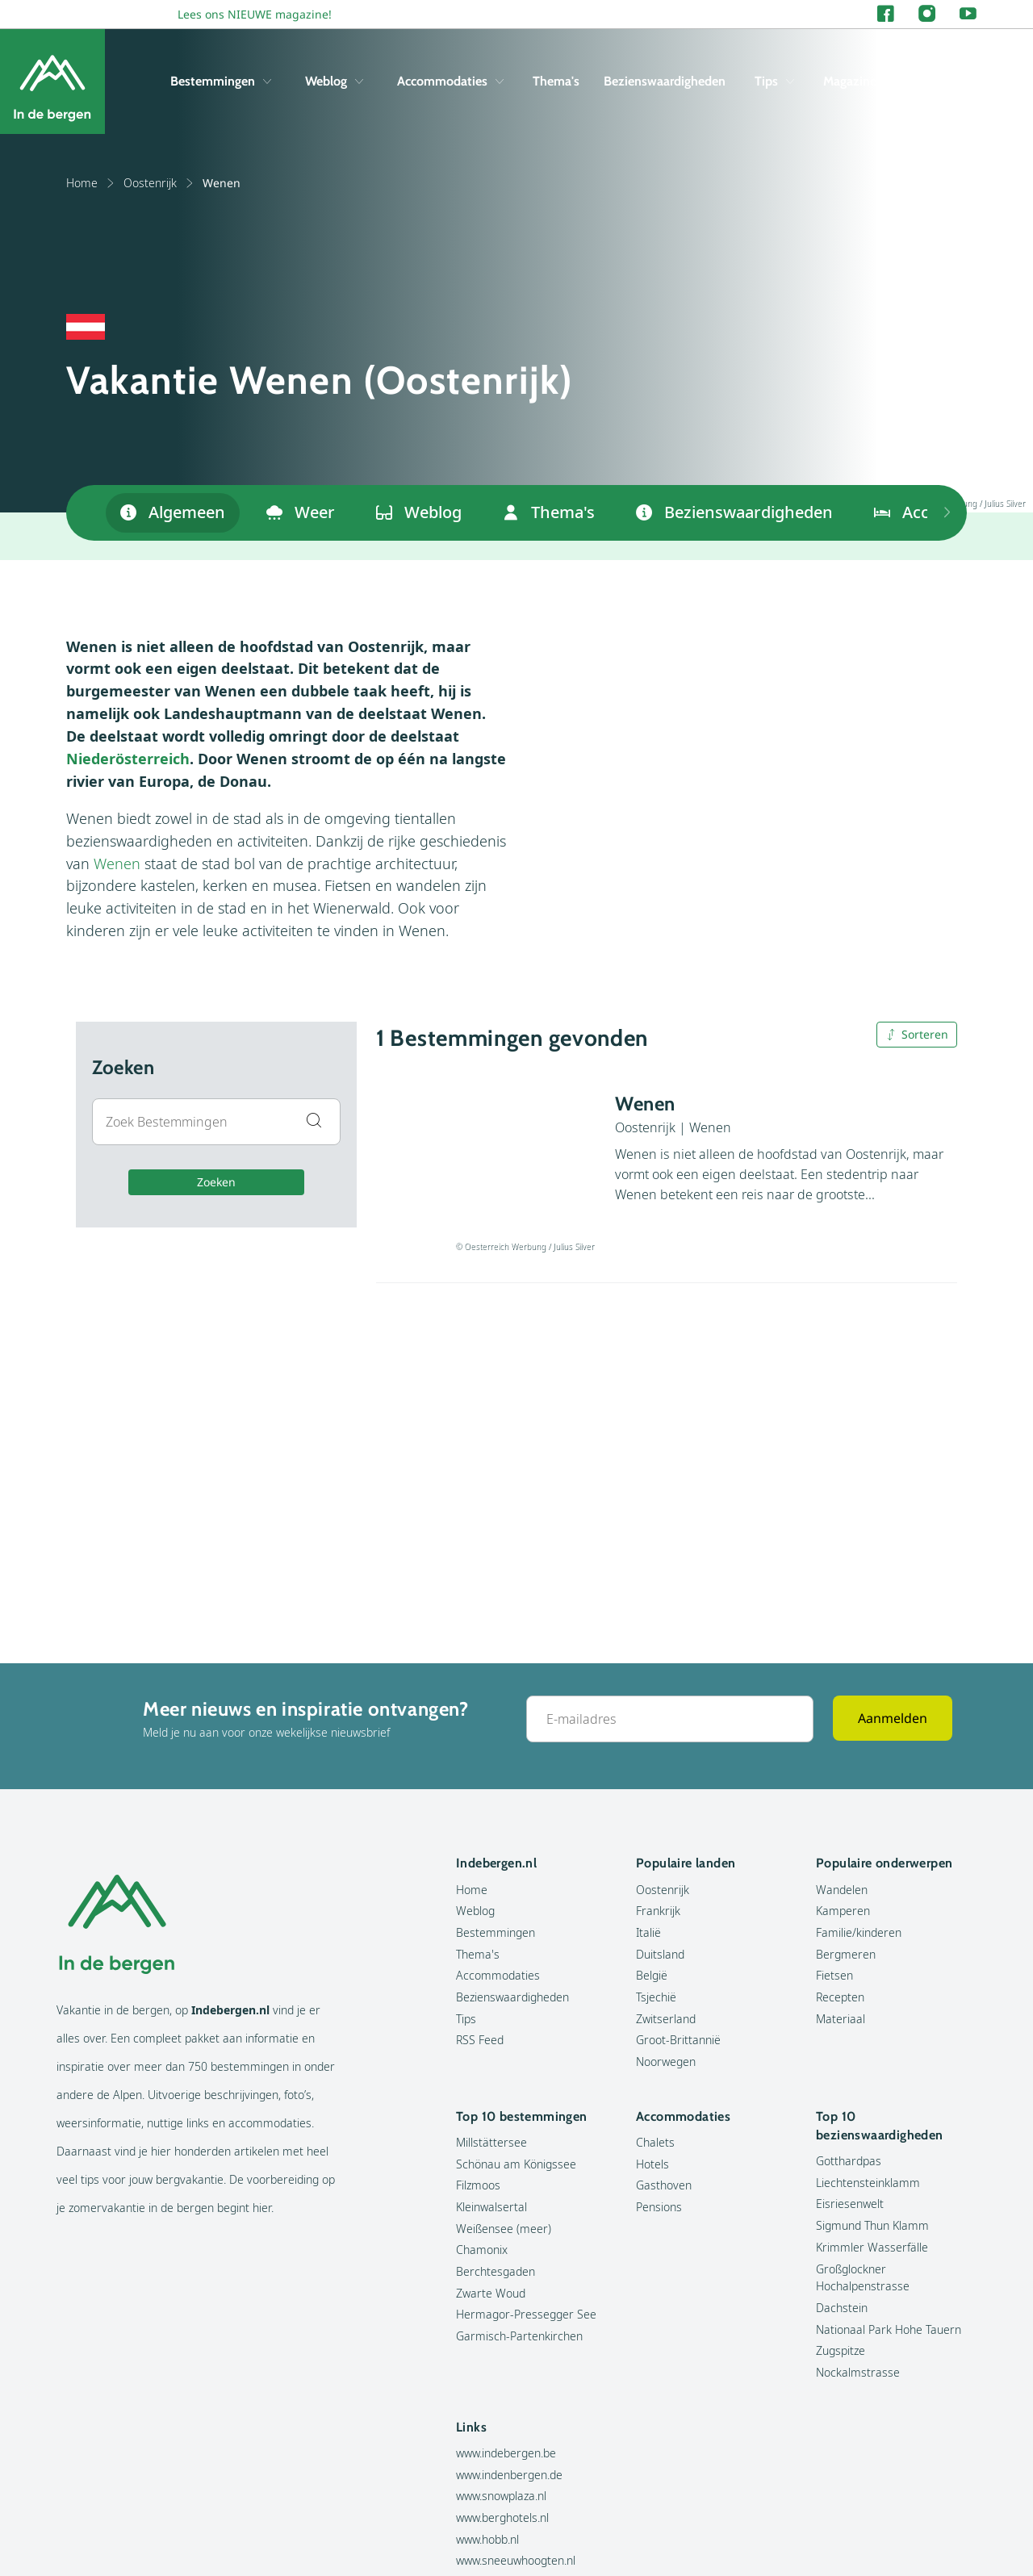 The width and height of the screenshot is (1033, 2576). I want to click on Eisriesenwelt, so click(850, 2203).